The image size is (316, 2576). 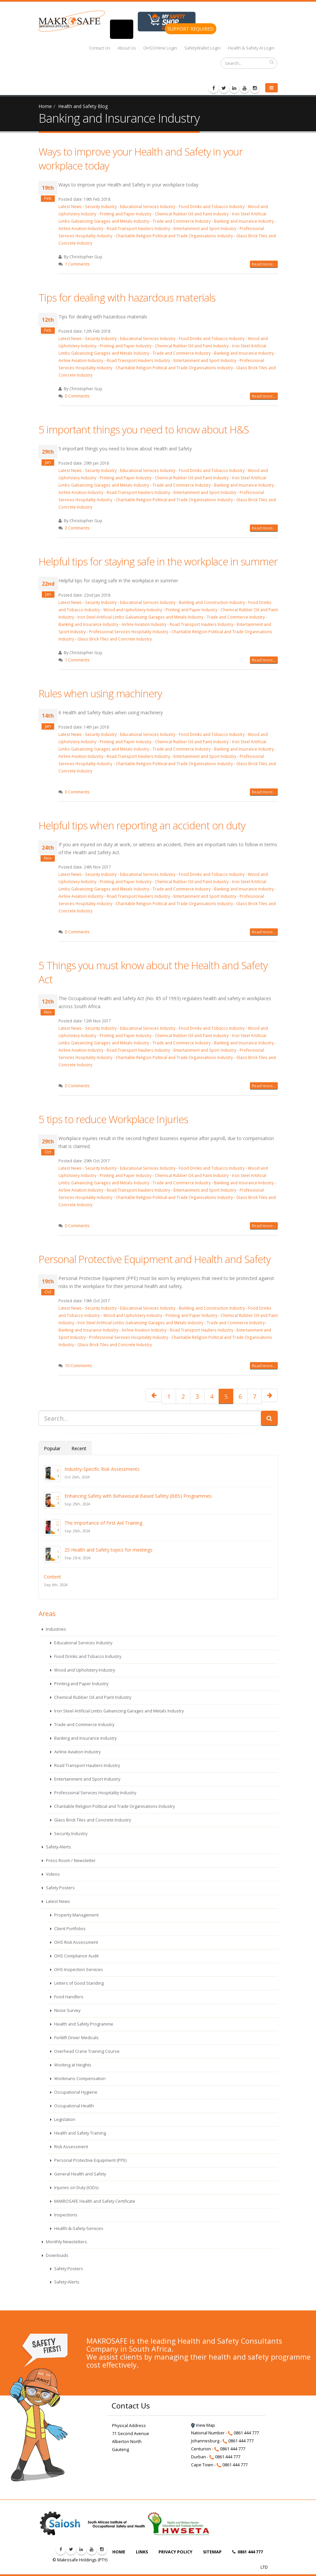 What do you see at coordinates (190, 29) in the screenshot?
I see `SUPPORT REQUIRED` at bounding box center [190, 29].